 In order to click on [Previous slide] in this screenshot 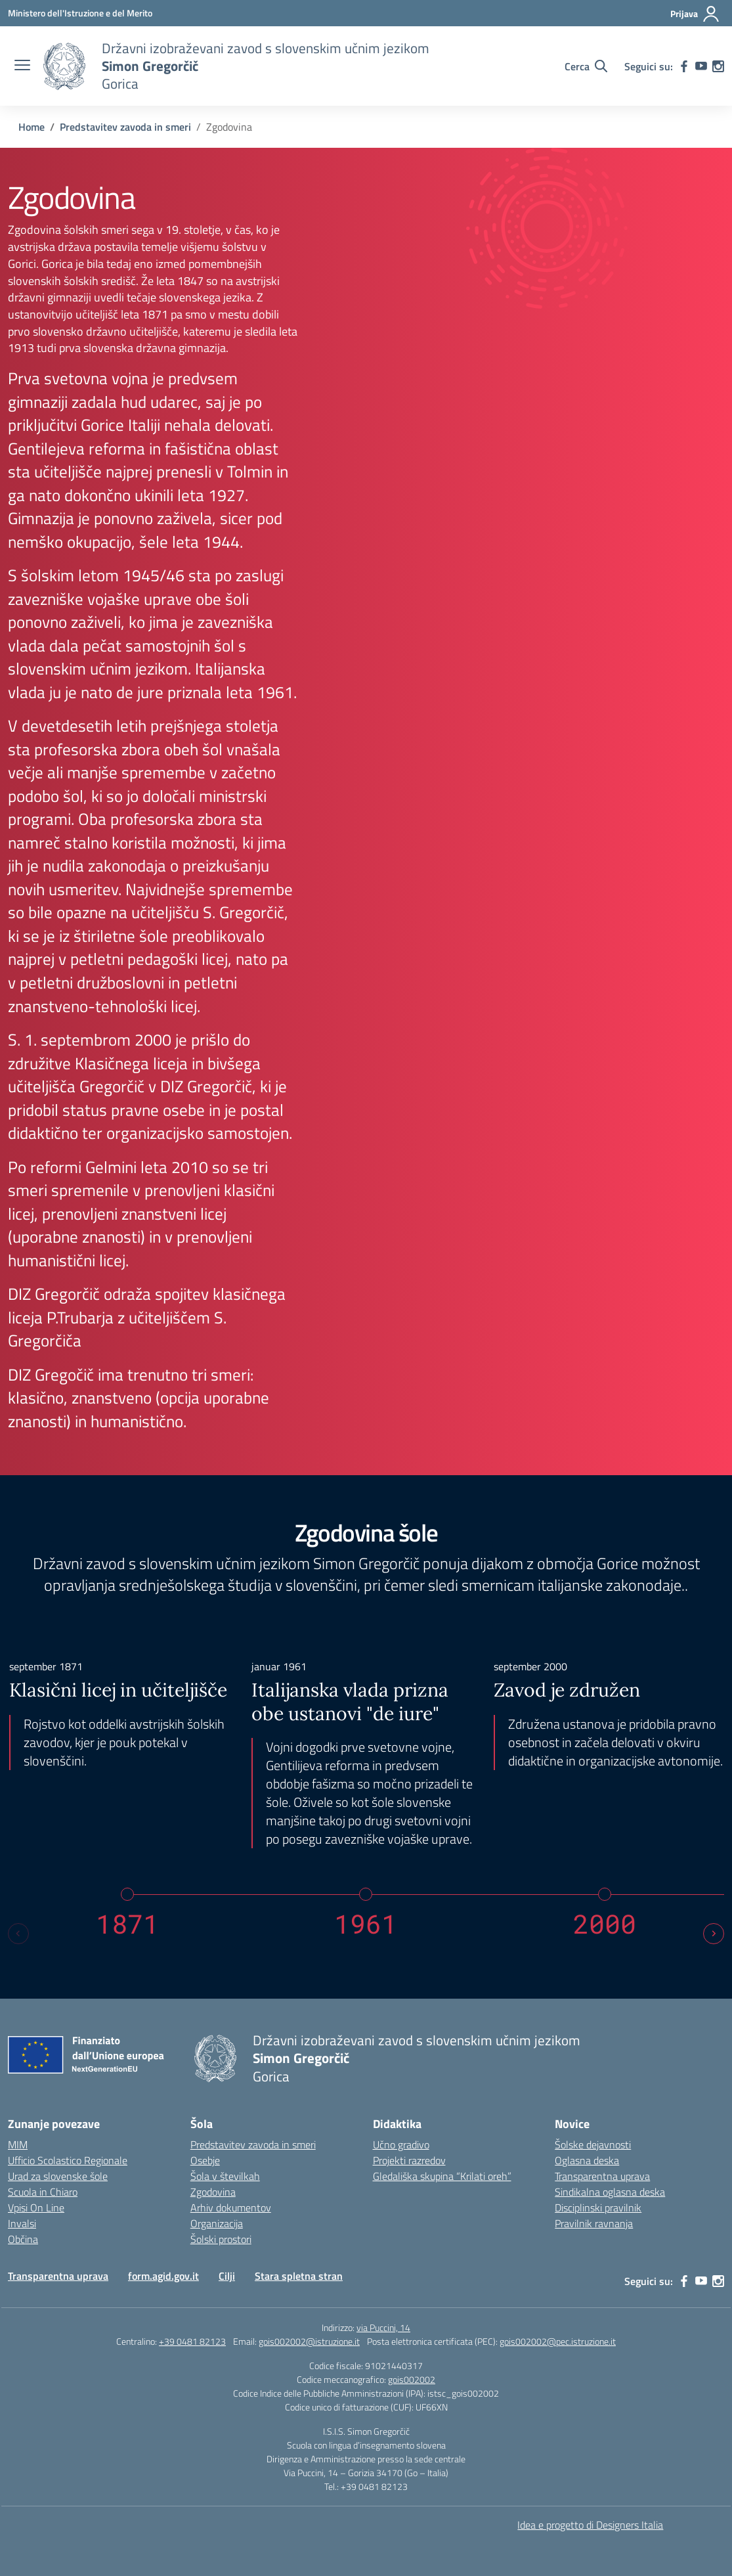, I will do `click(18, 1933)`.